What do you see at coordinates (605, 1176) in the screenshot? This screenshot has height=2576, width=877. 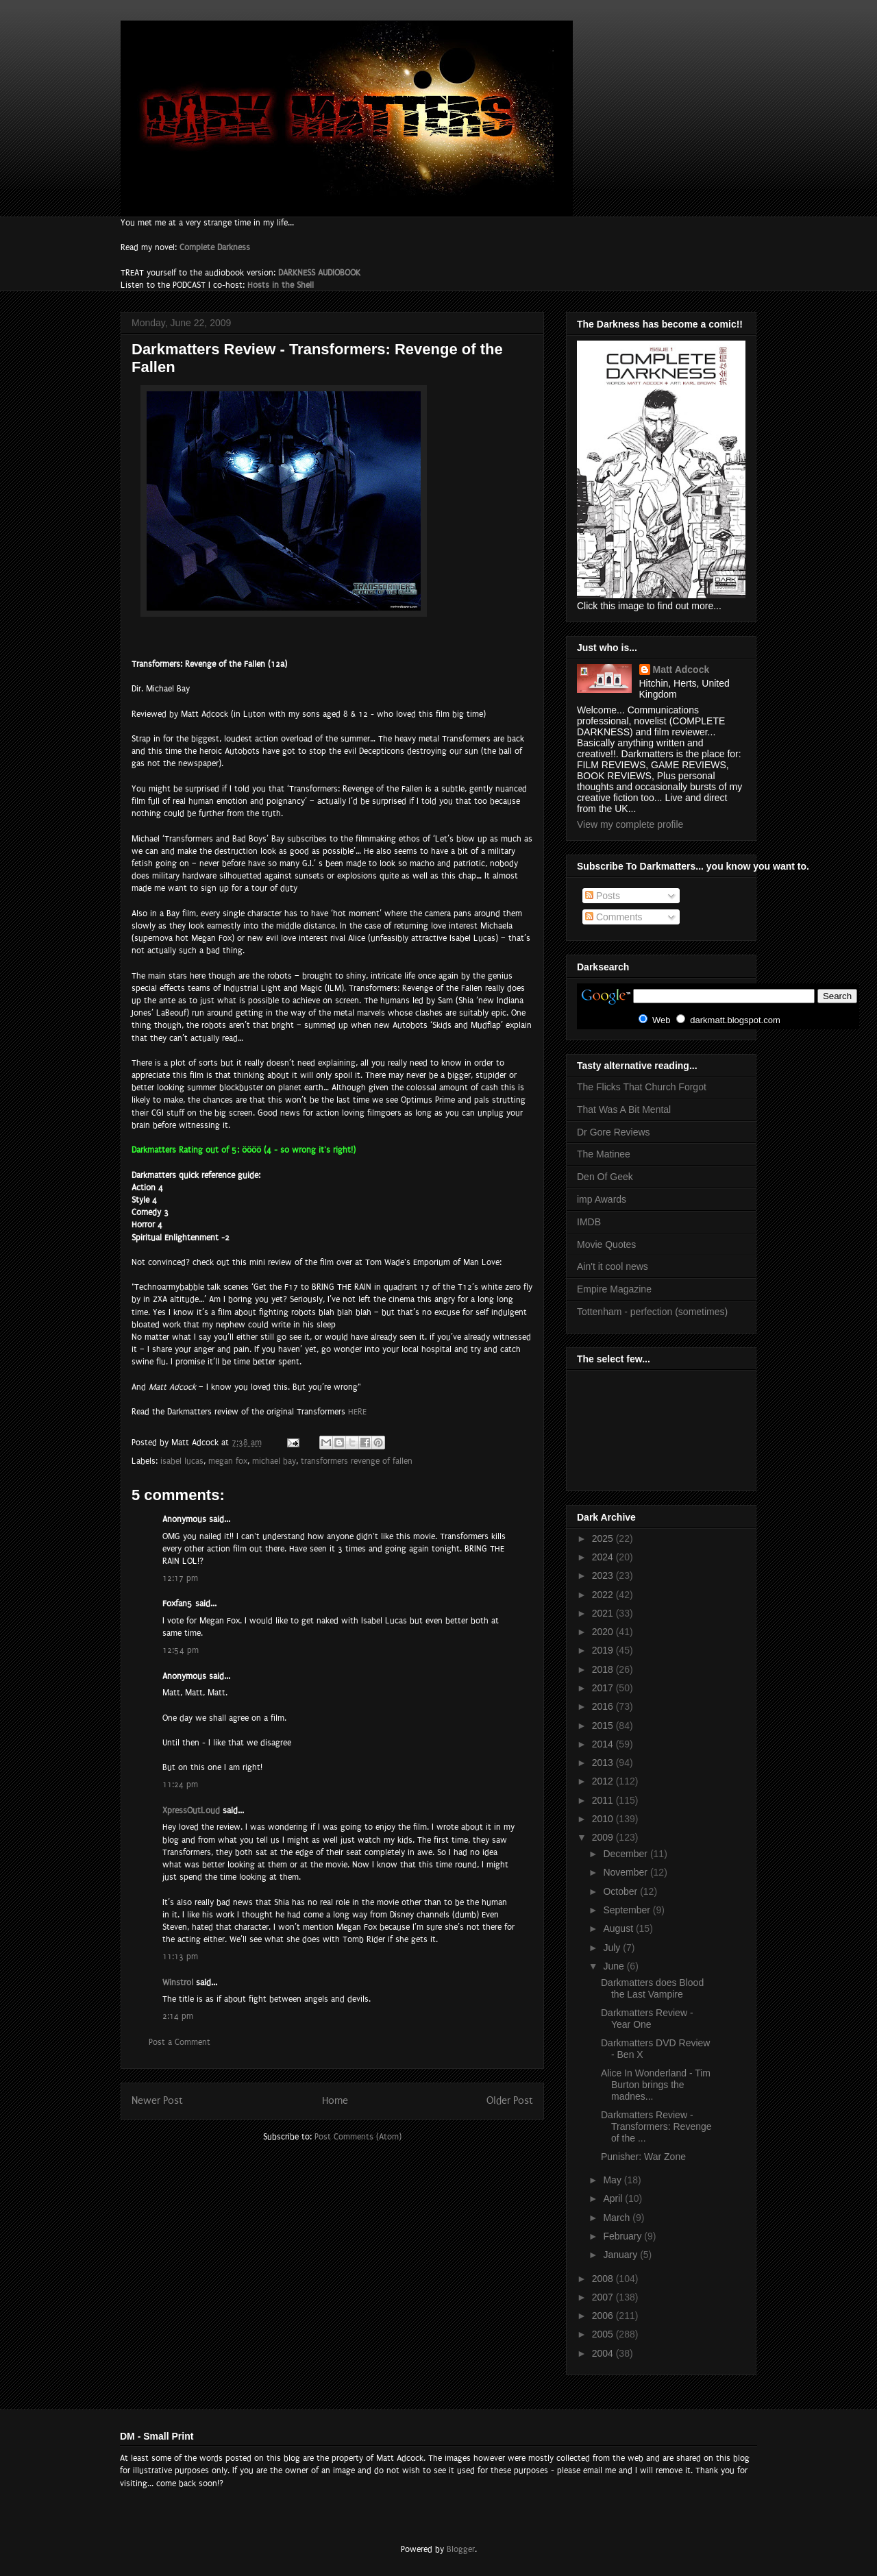 I see `Den Of Geek` at bounding box center [605, 1176].